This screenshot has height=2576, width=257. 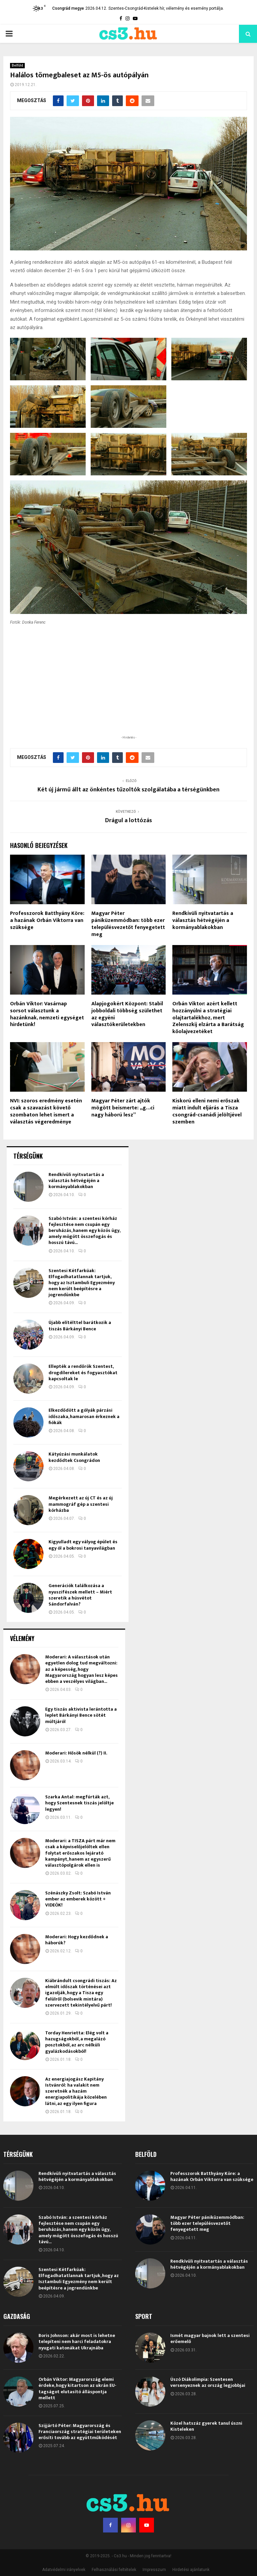 What do you see at coordinates (17, 65) in the screenshot?
I see `Belföld` at bounding box center [17, 65].